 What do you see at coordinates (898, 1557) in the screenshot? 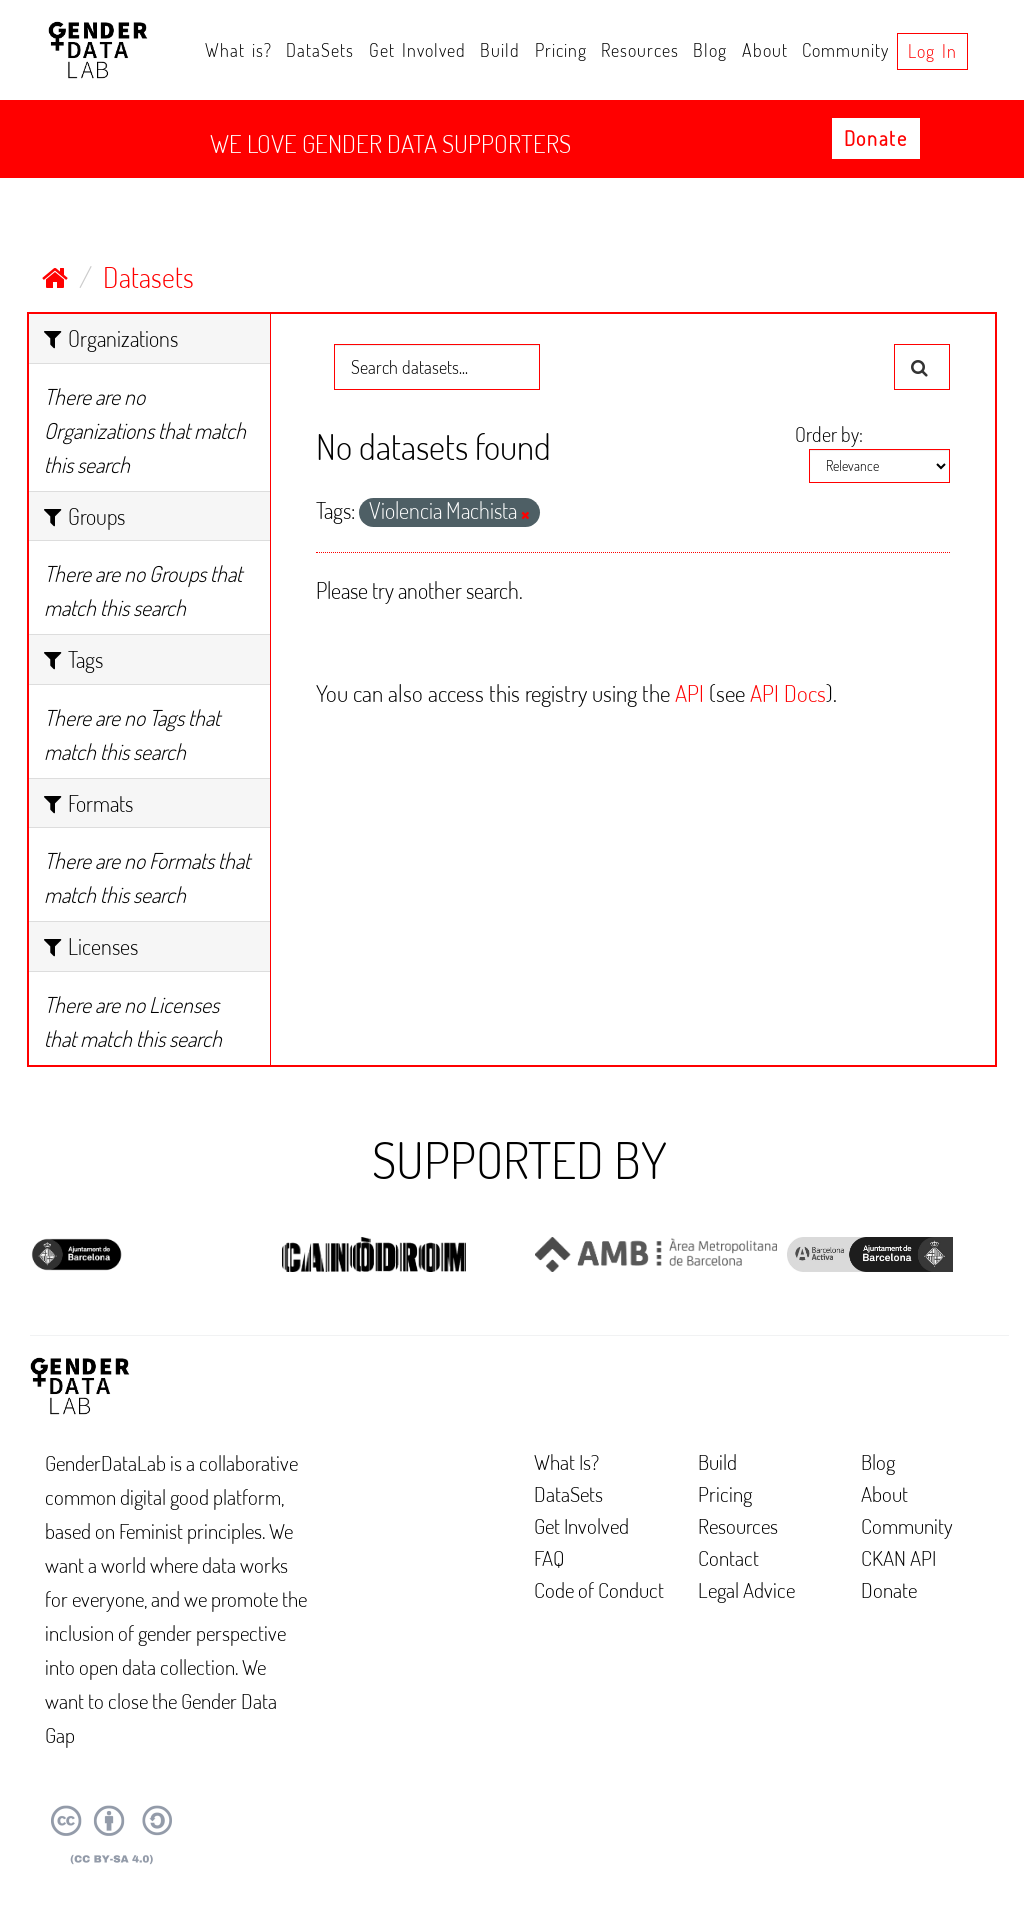
I see `CKAN API` at bounding box center [898, 1557].